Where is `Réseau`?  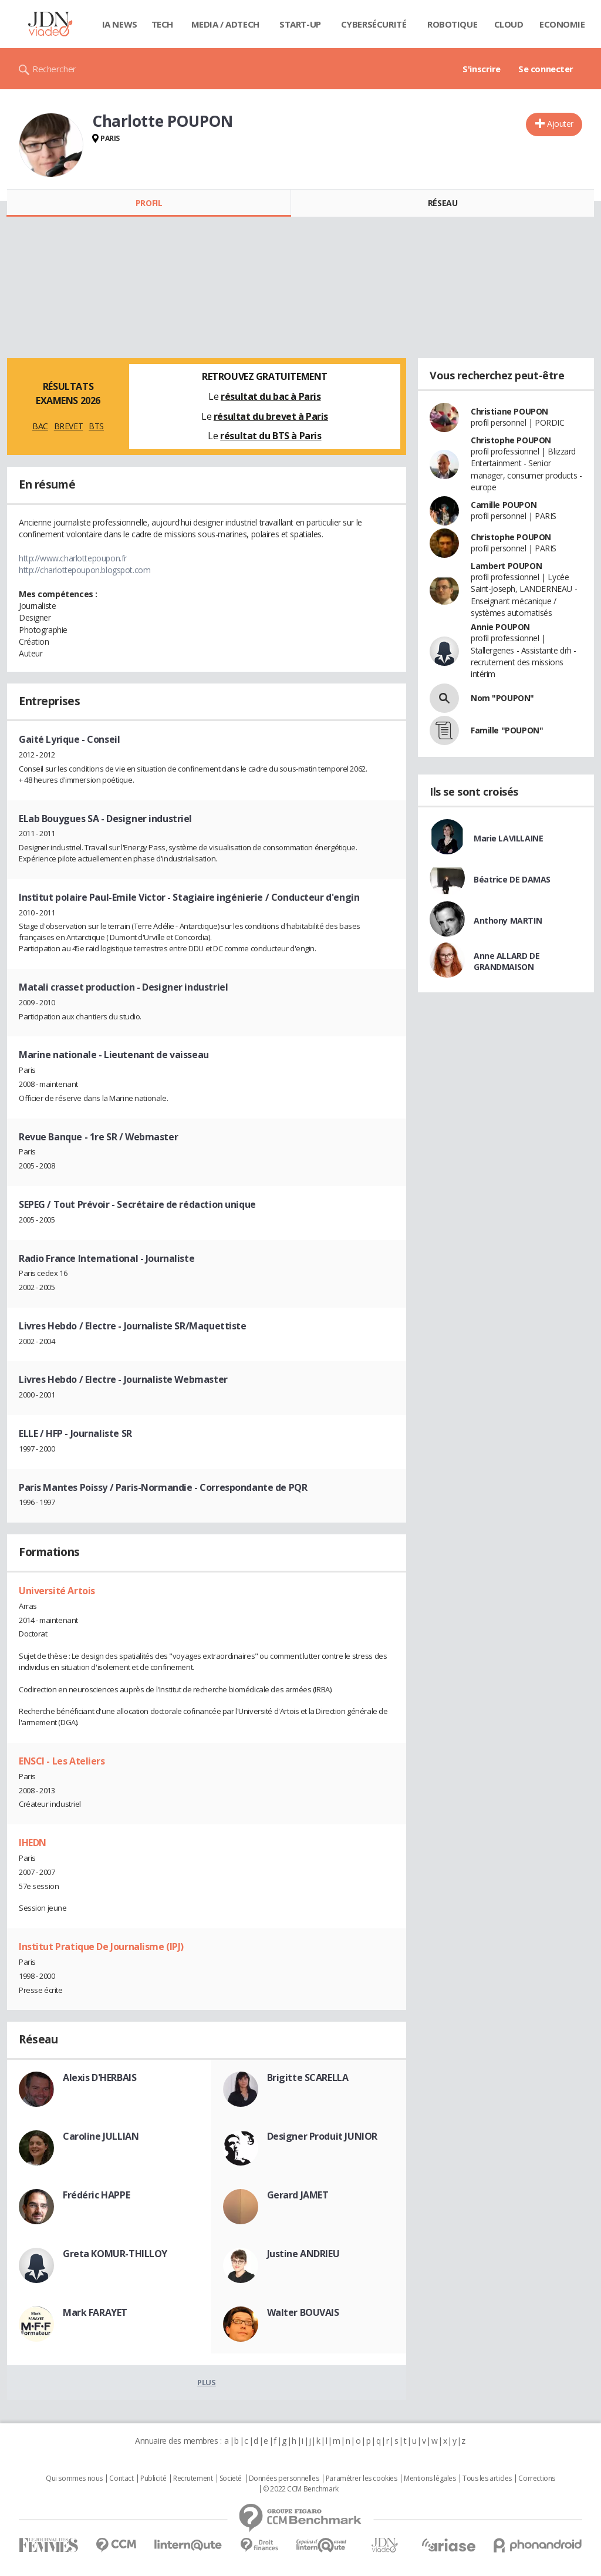 Réseau is located at coordinates (442, 202).